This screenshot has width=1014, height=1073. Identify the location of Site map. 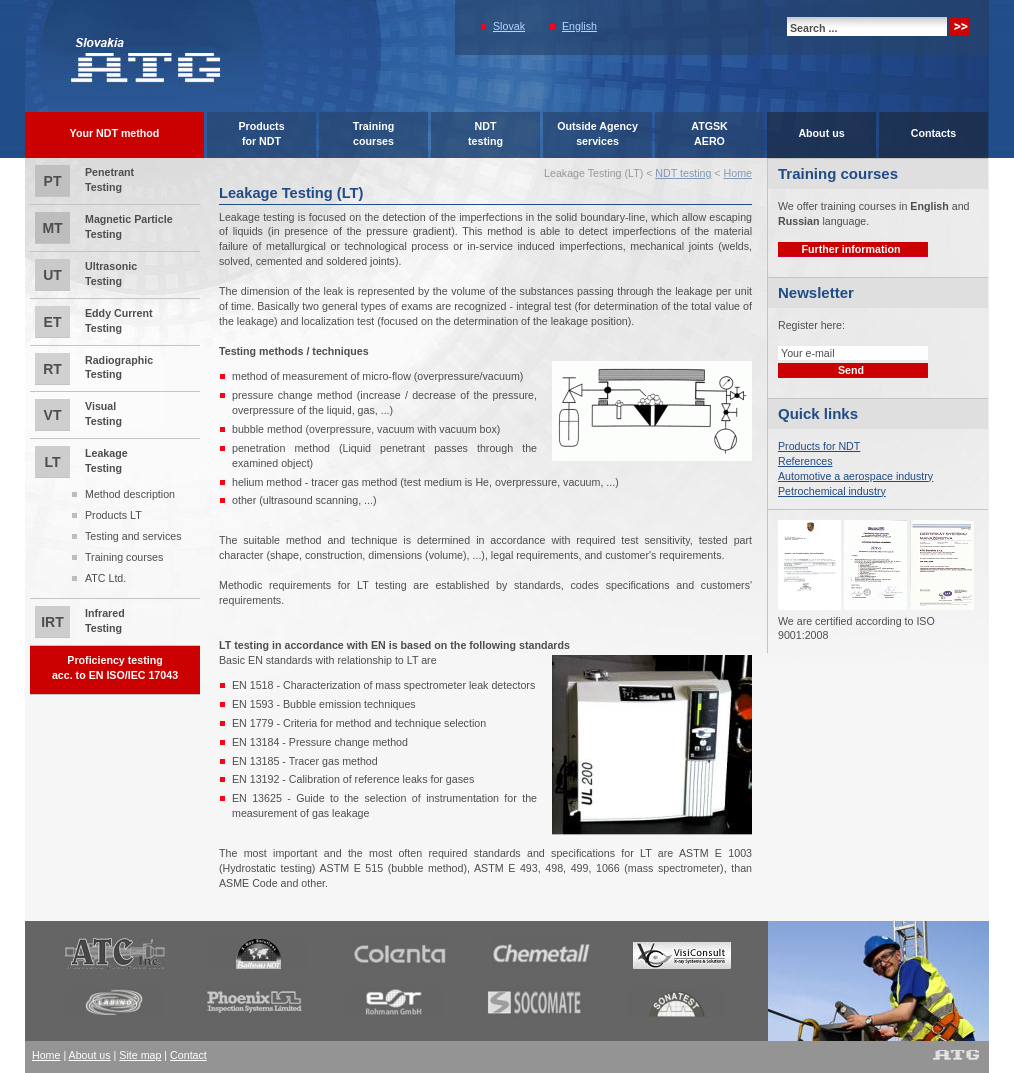
(140, 1055).